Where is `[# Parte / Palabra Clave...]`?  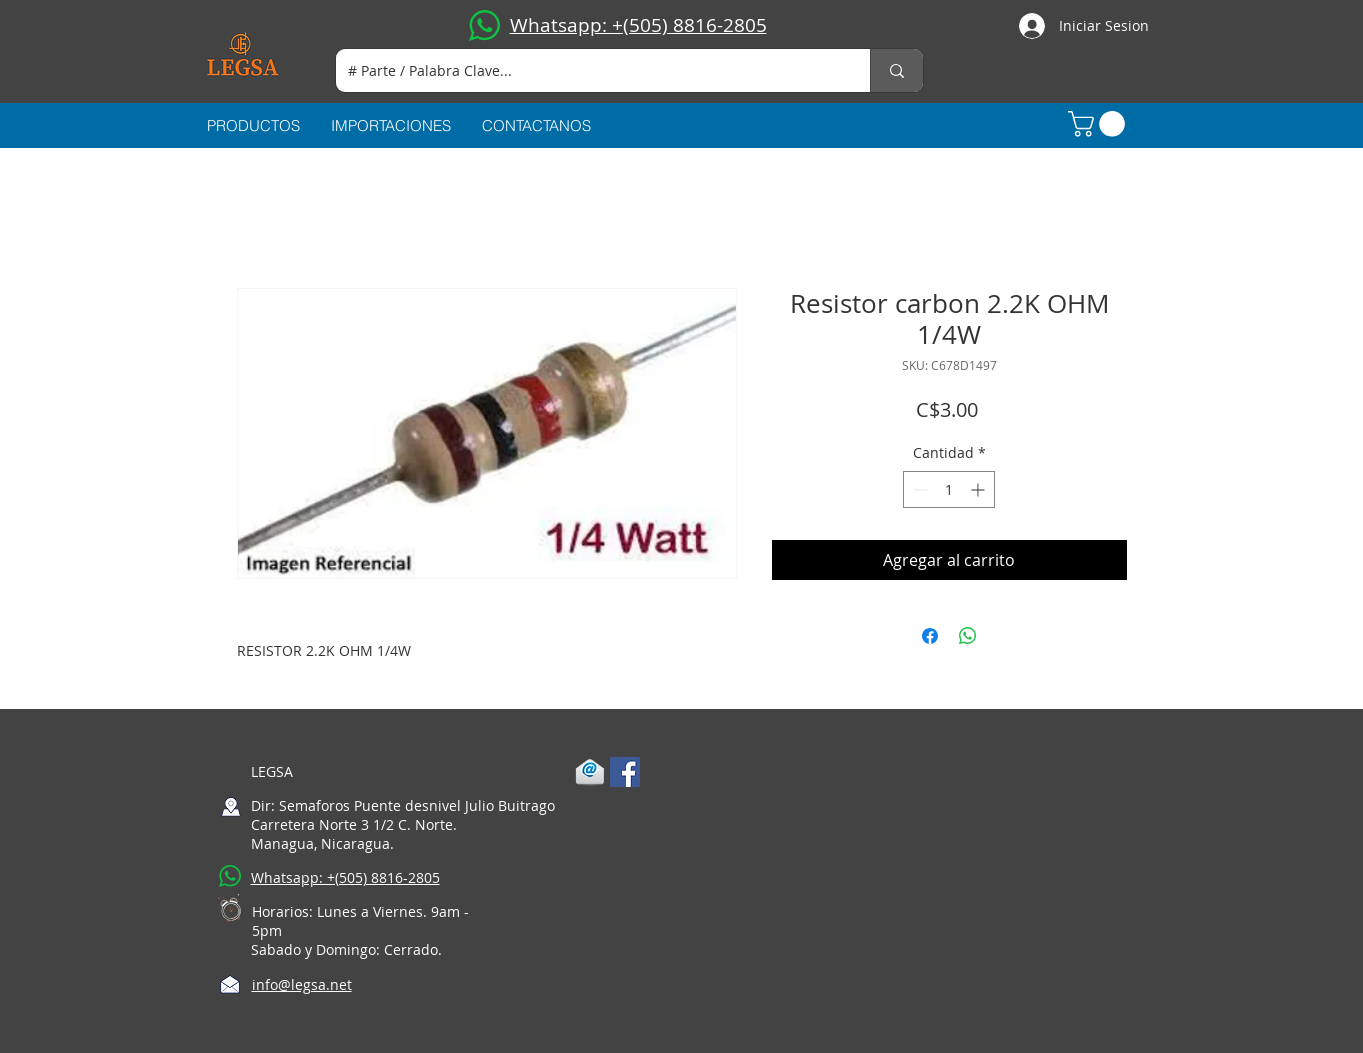 [# Parte / Palabra Clave...] is located at coordinates (588, 70).